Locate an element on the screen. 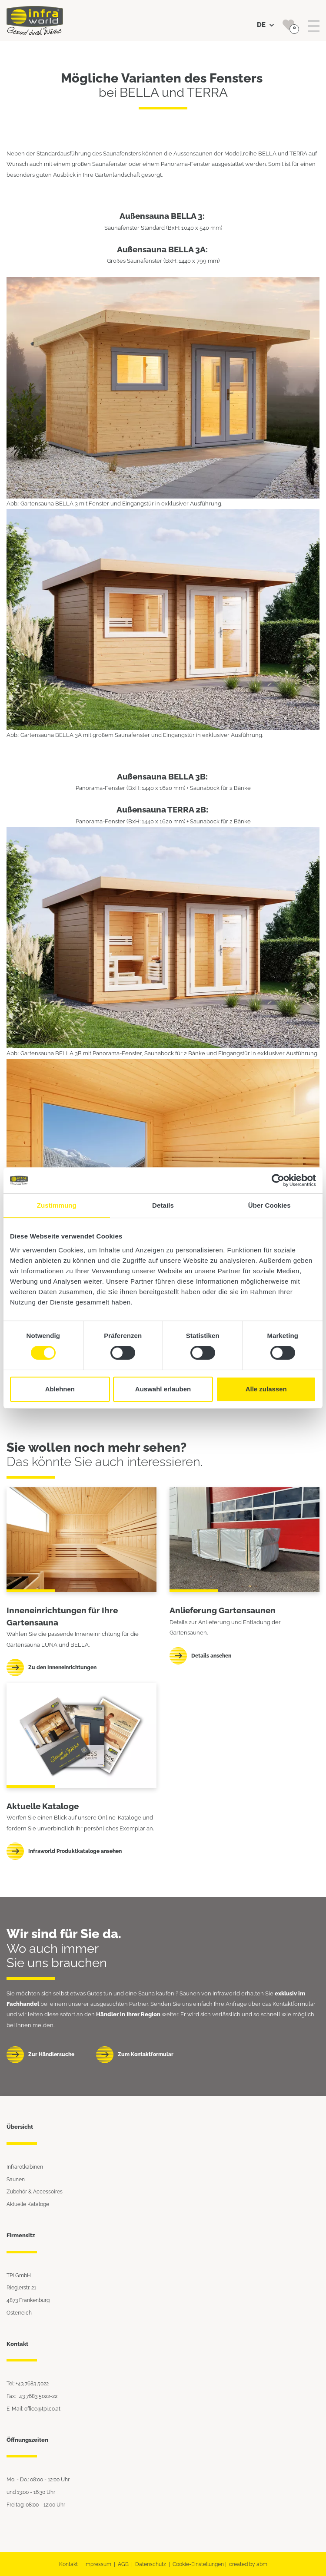  Kontakt is located at coordinates (68, 2564).